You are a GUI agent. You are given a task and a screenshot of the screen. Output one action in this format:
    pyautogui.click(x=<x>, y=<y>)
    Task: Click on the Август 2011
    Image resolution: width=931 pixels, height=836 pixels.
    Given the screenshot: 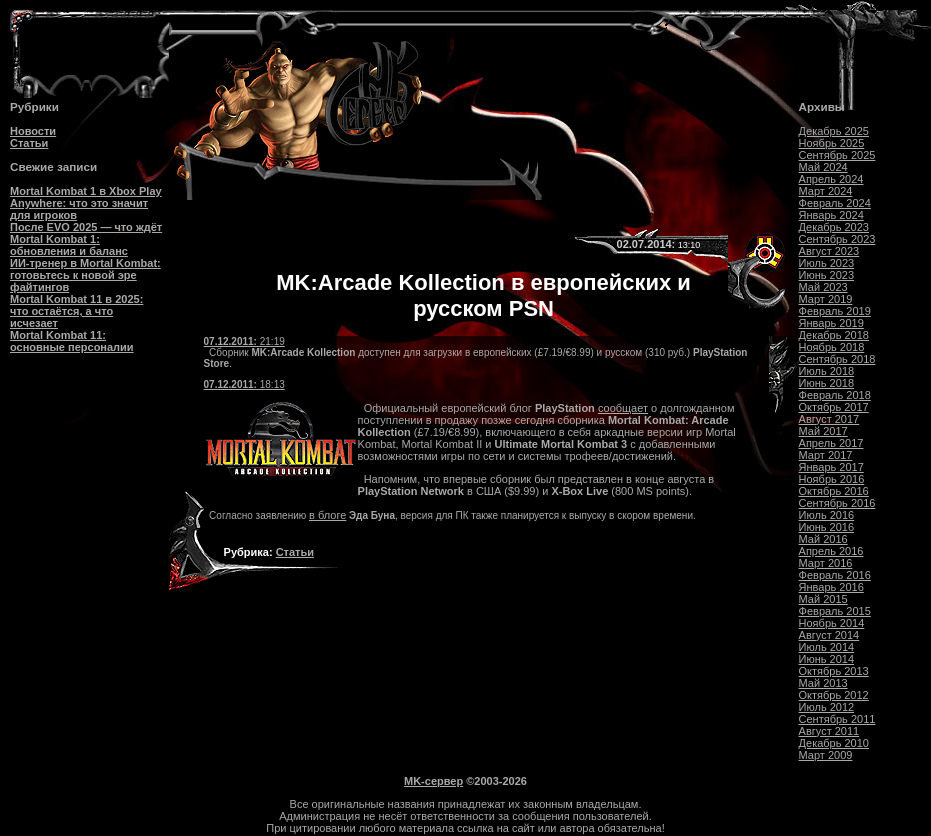 What is the action you would take?
    pyautogui.click(x=829, y=731)
    